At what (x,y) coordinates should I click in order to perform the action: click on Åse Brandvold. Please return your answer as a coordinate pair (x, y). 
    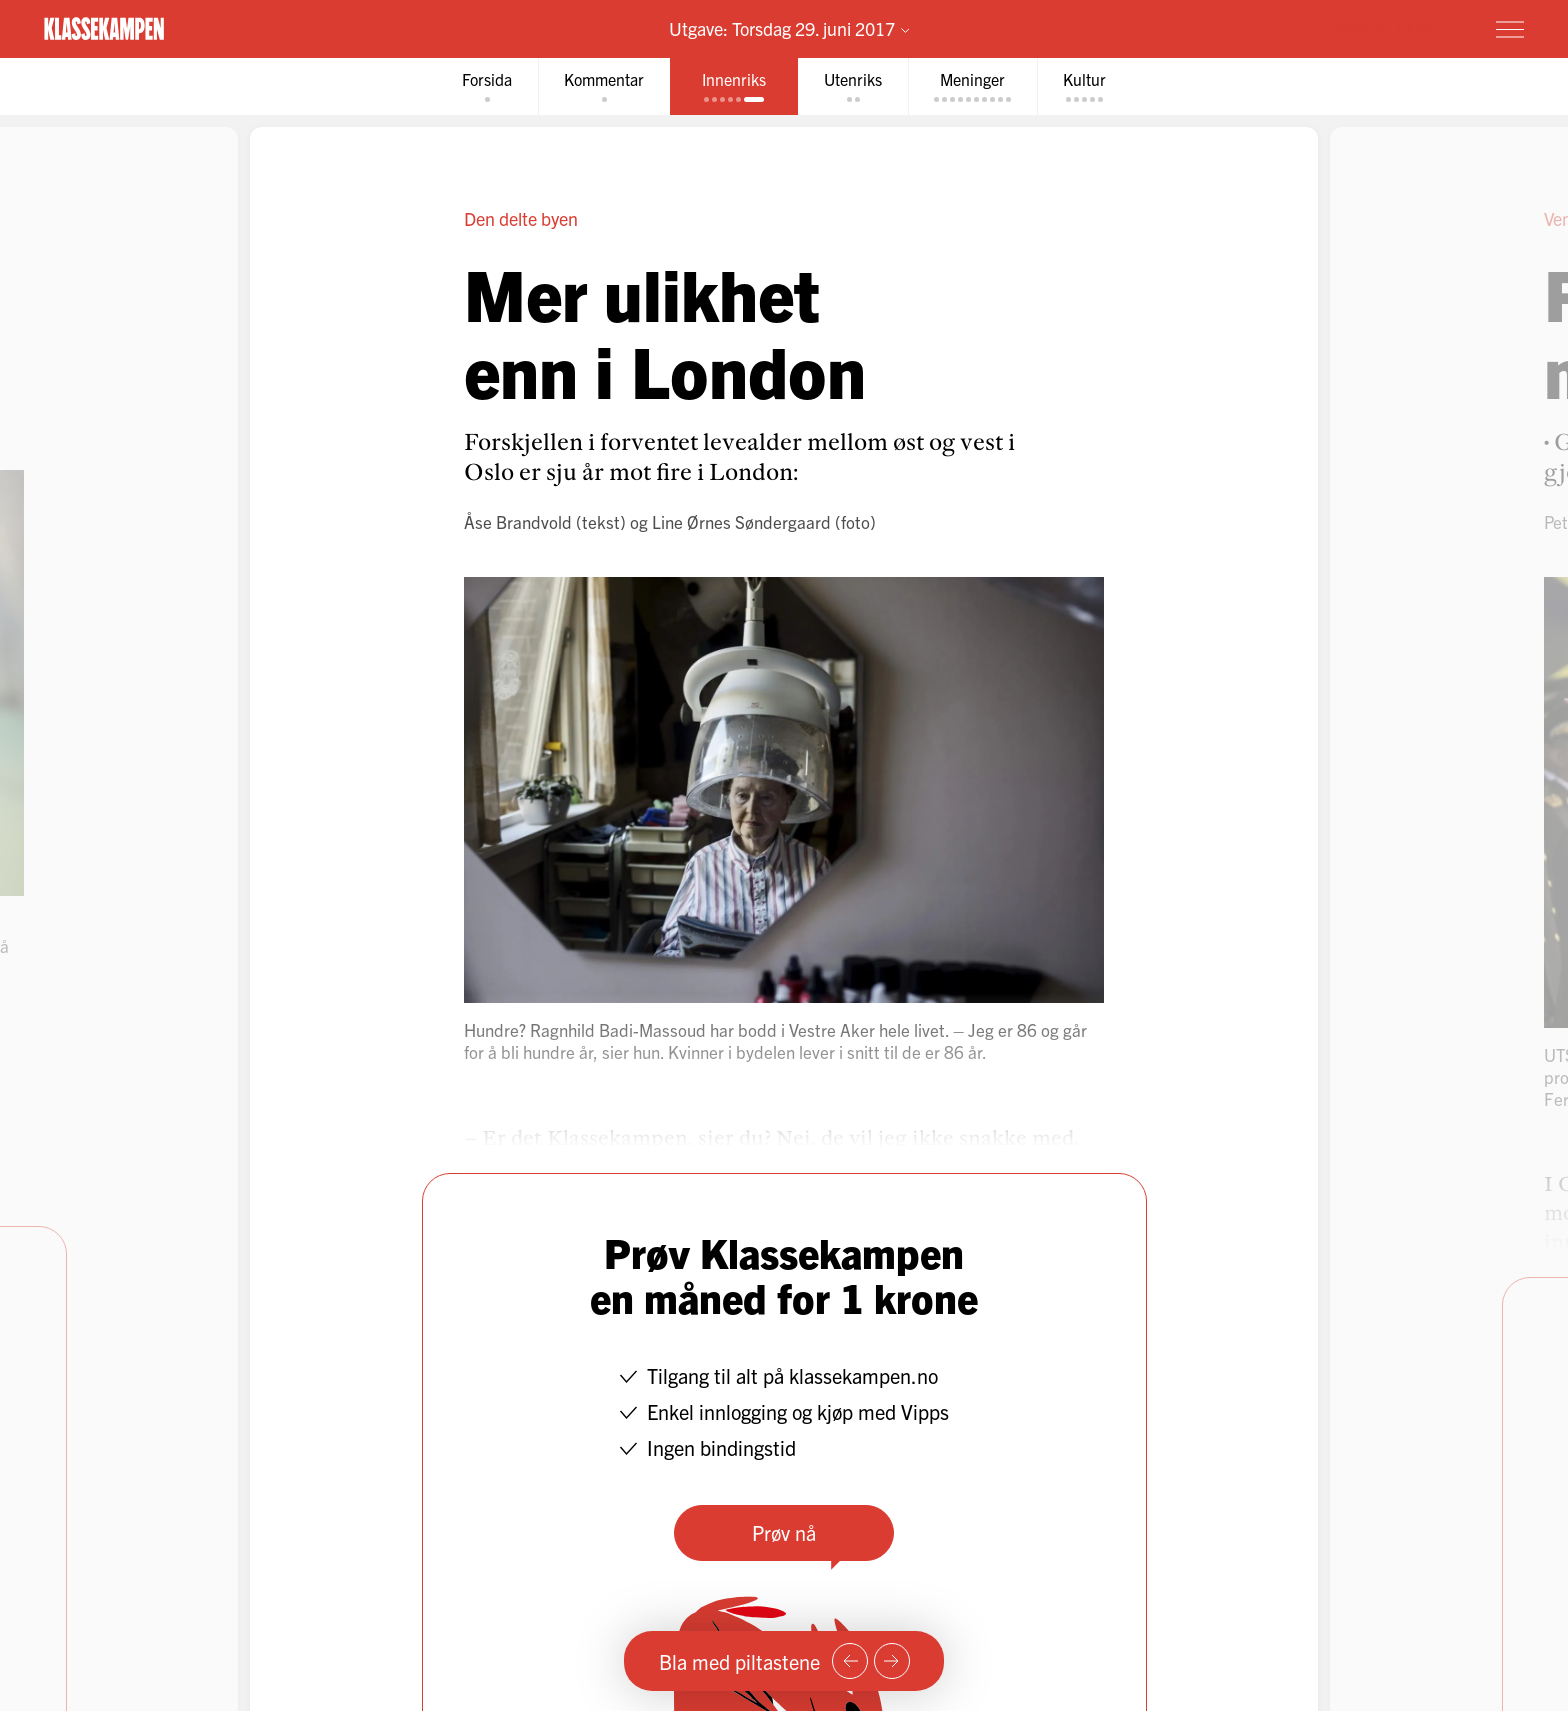
    Looking at the image, I should click on (518, 521).